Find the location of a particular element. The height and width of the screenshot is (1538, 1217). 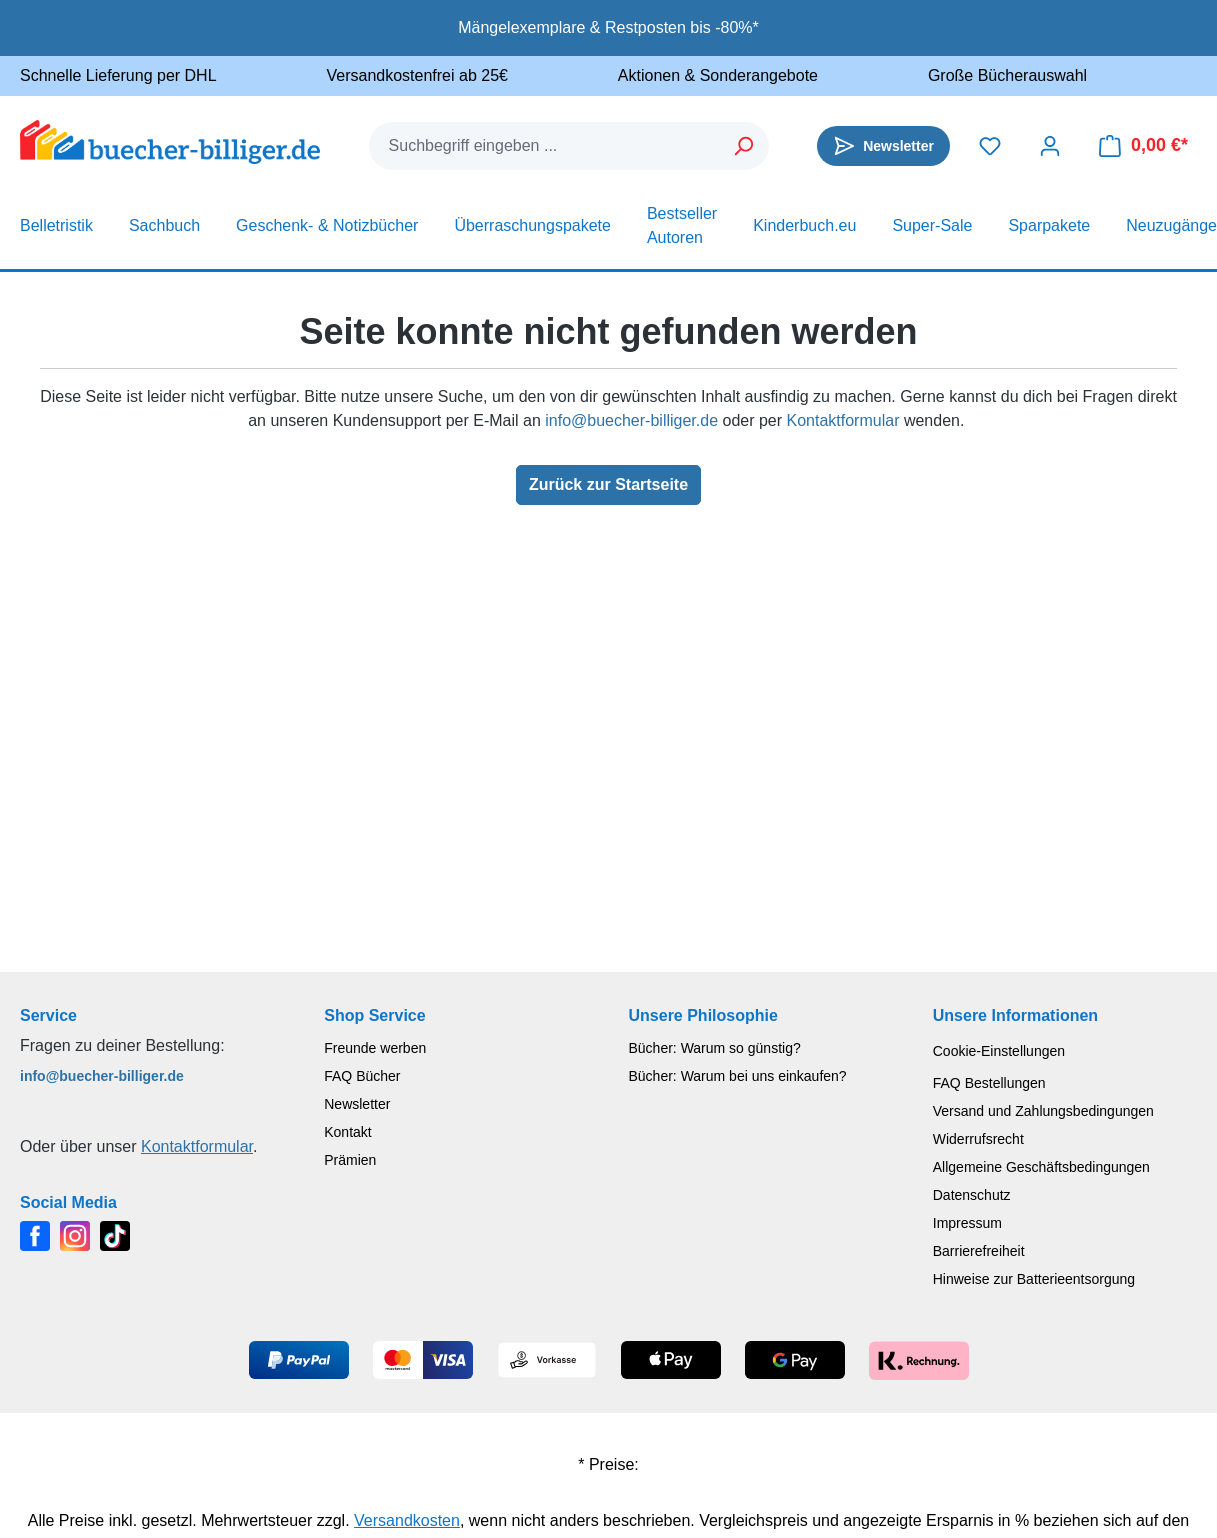

Cookie-Einstellungen is located at coordinates (999, 1051).